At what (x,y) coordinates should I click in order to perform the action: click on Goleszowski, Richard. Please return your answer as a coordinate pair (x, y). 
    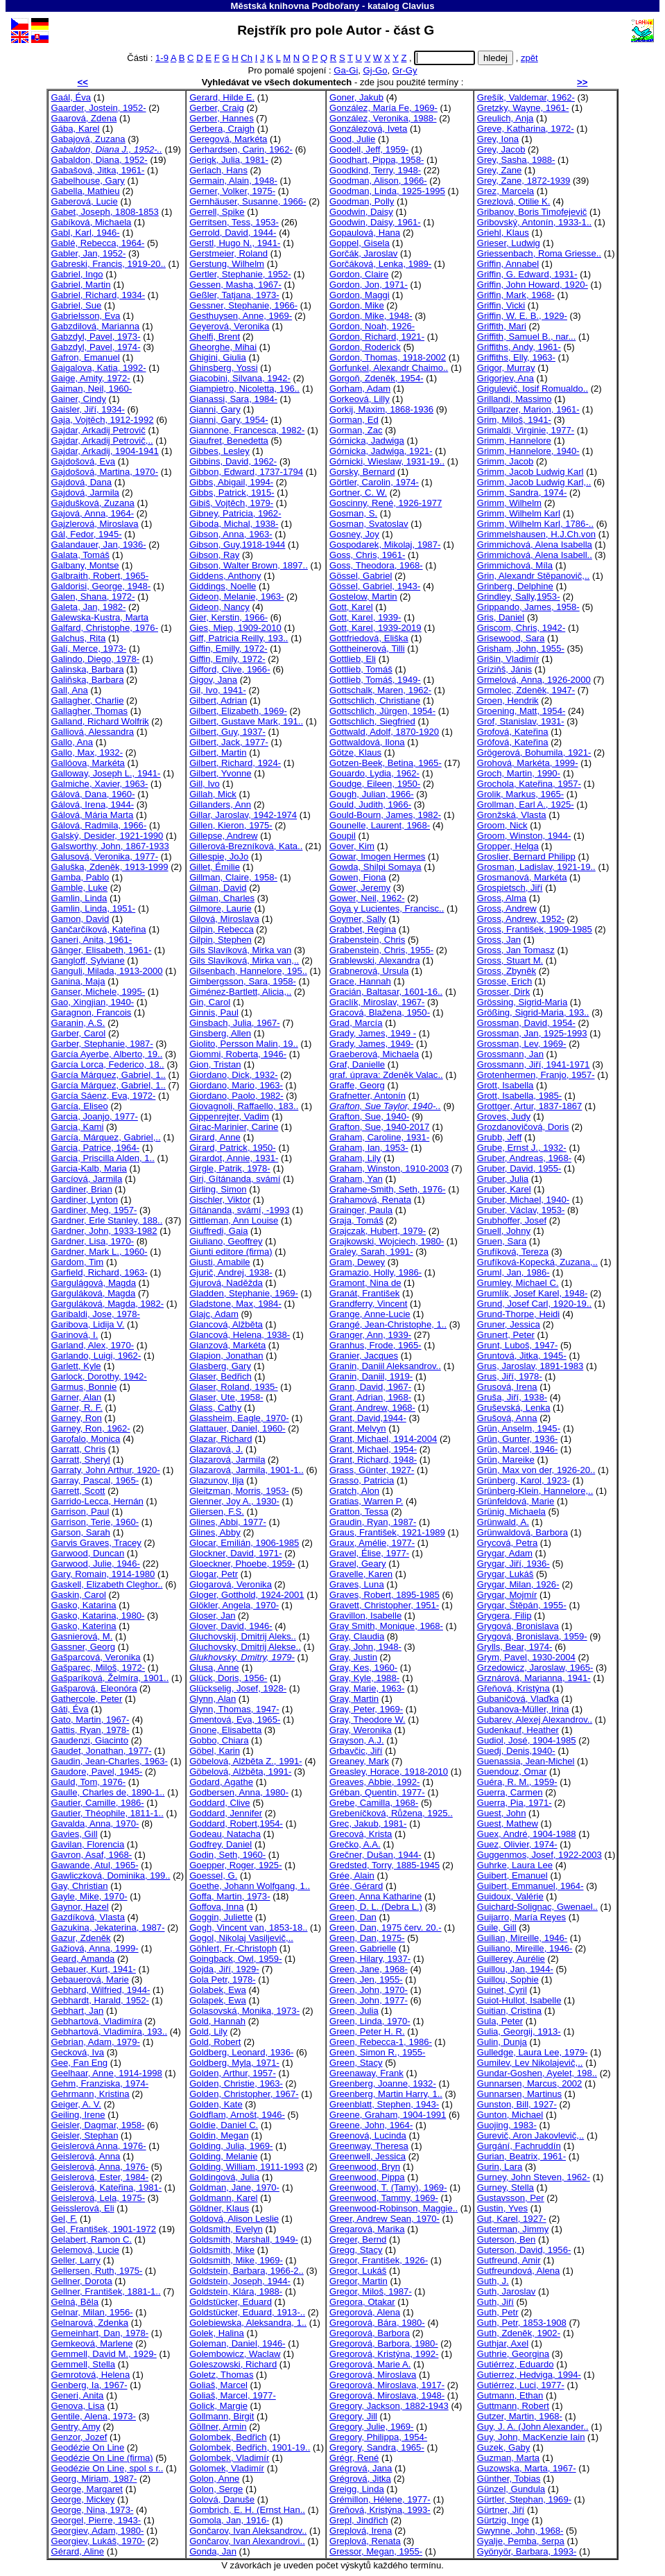
    Looking at the image, I should click on (233, 2364).